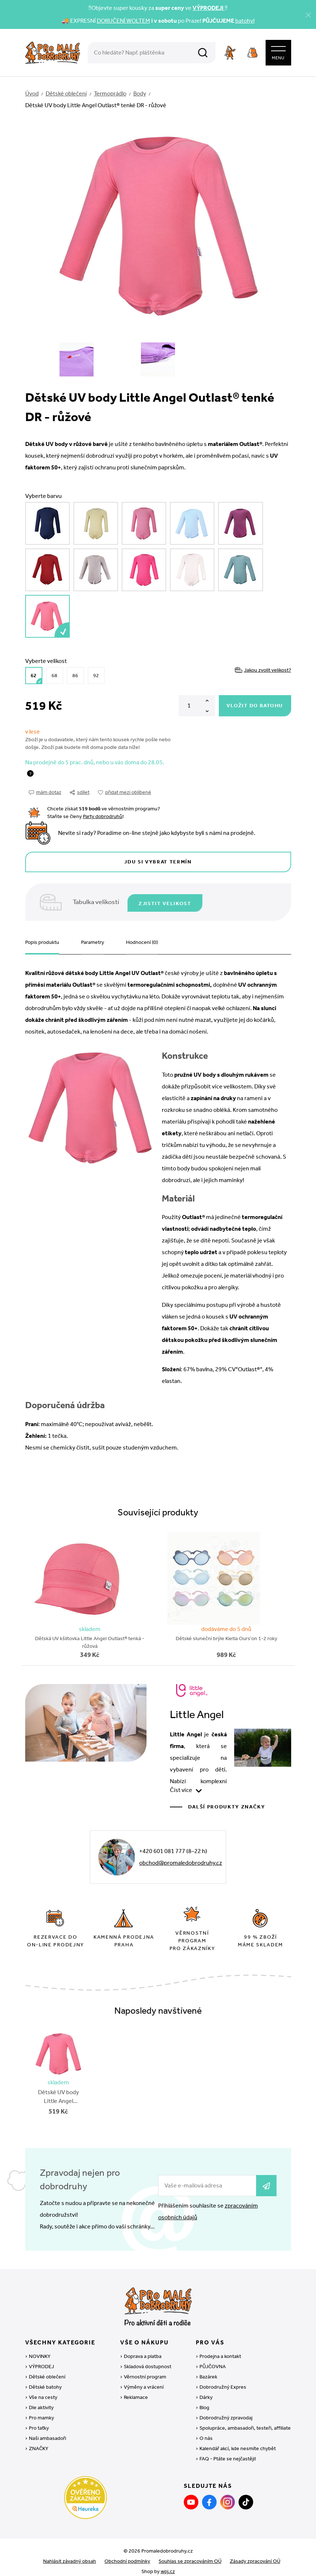 Image resolution: width=316 pixels, height=2576 pixels. What do you see at coordinates (127, 2553) in the screenshot?
I see `Obchodní podmínky` at bounding box center [127, 2553].